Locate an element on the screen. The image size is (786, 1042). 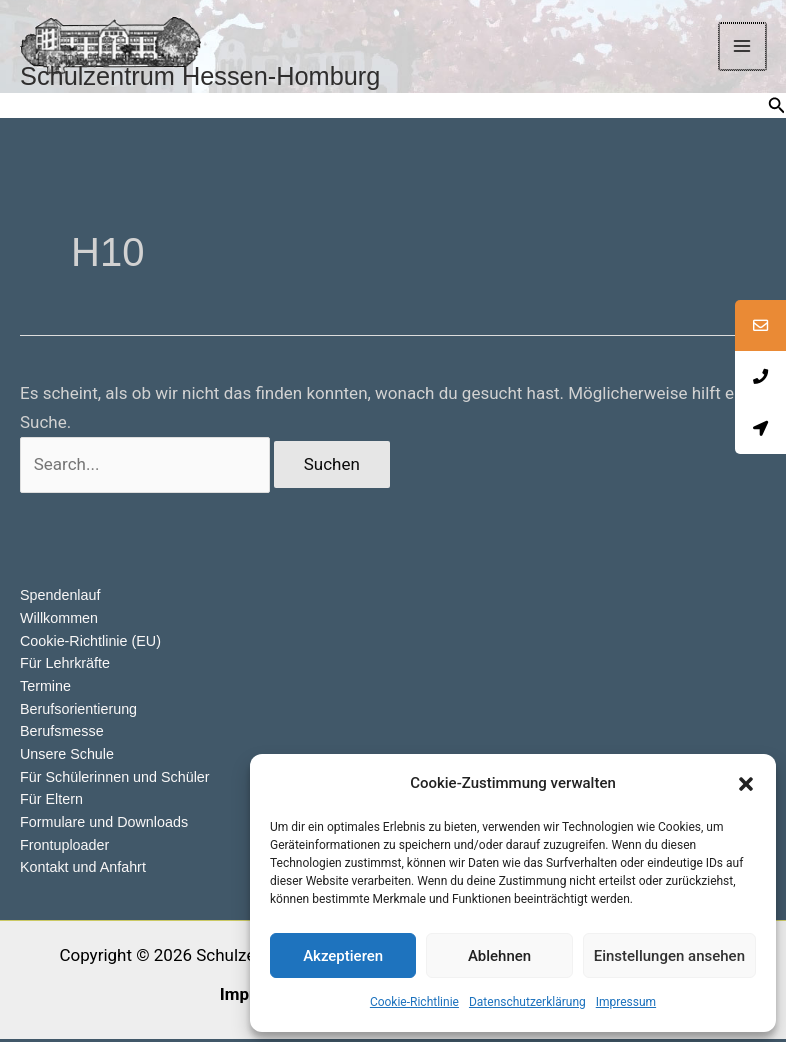
Für Eltern is located at coordinates (53, 802).